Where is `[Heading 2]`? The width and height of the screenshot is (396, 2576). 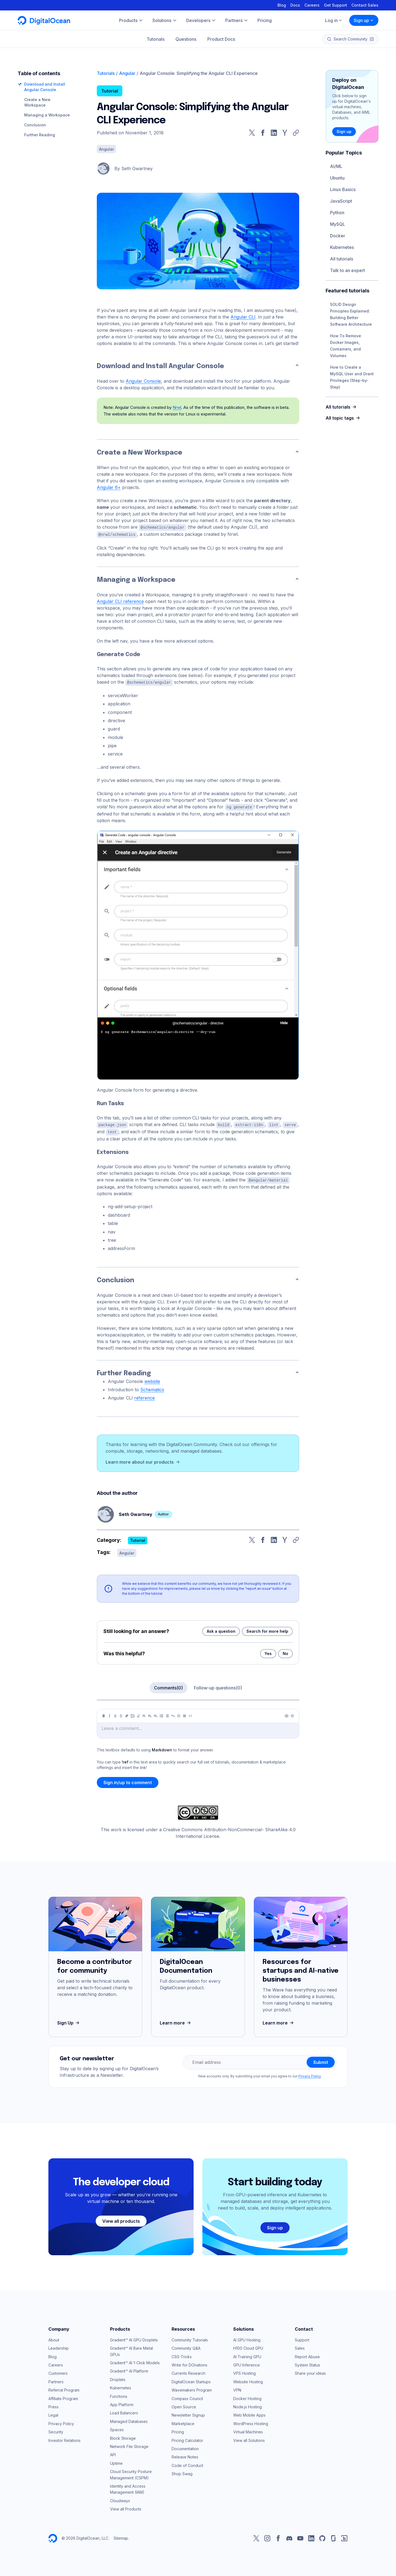
[Heading 2] is located at coordinates (150, 1714).